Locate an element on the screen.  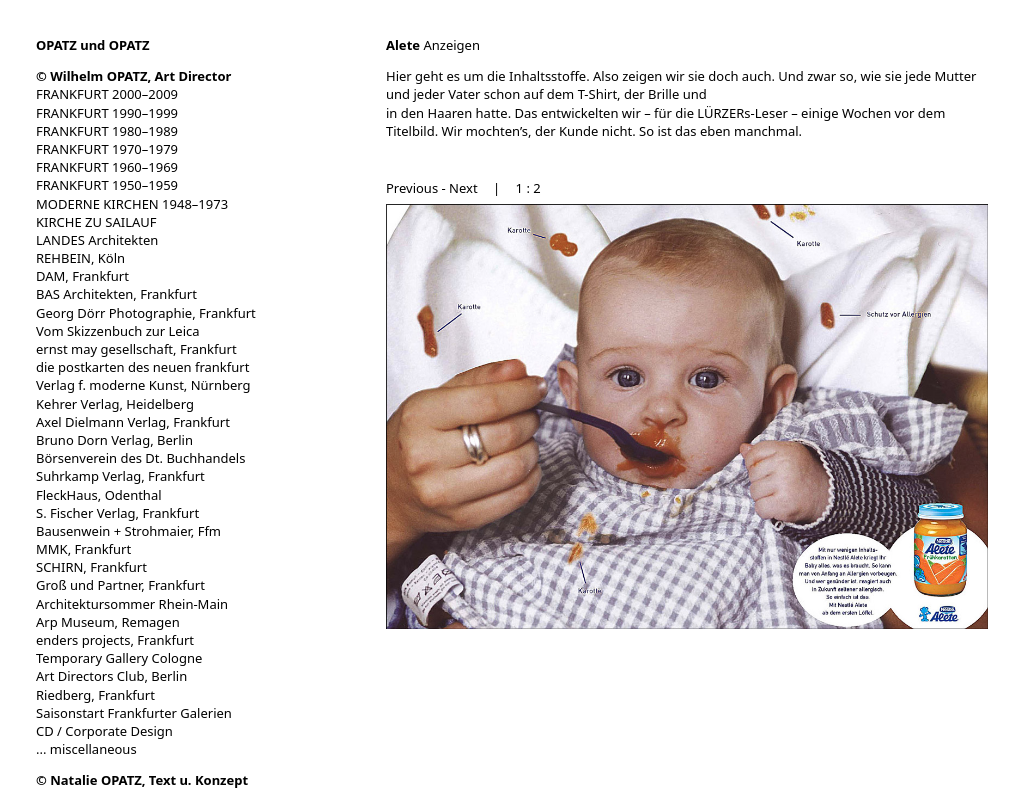
S. Fischer Verlag, Frankfurt is located at coordinates (117, 513).